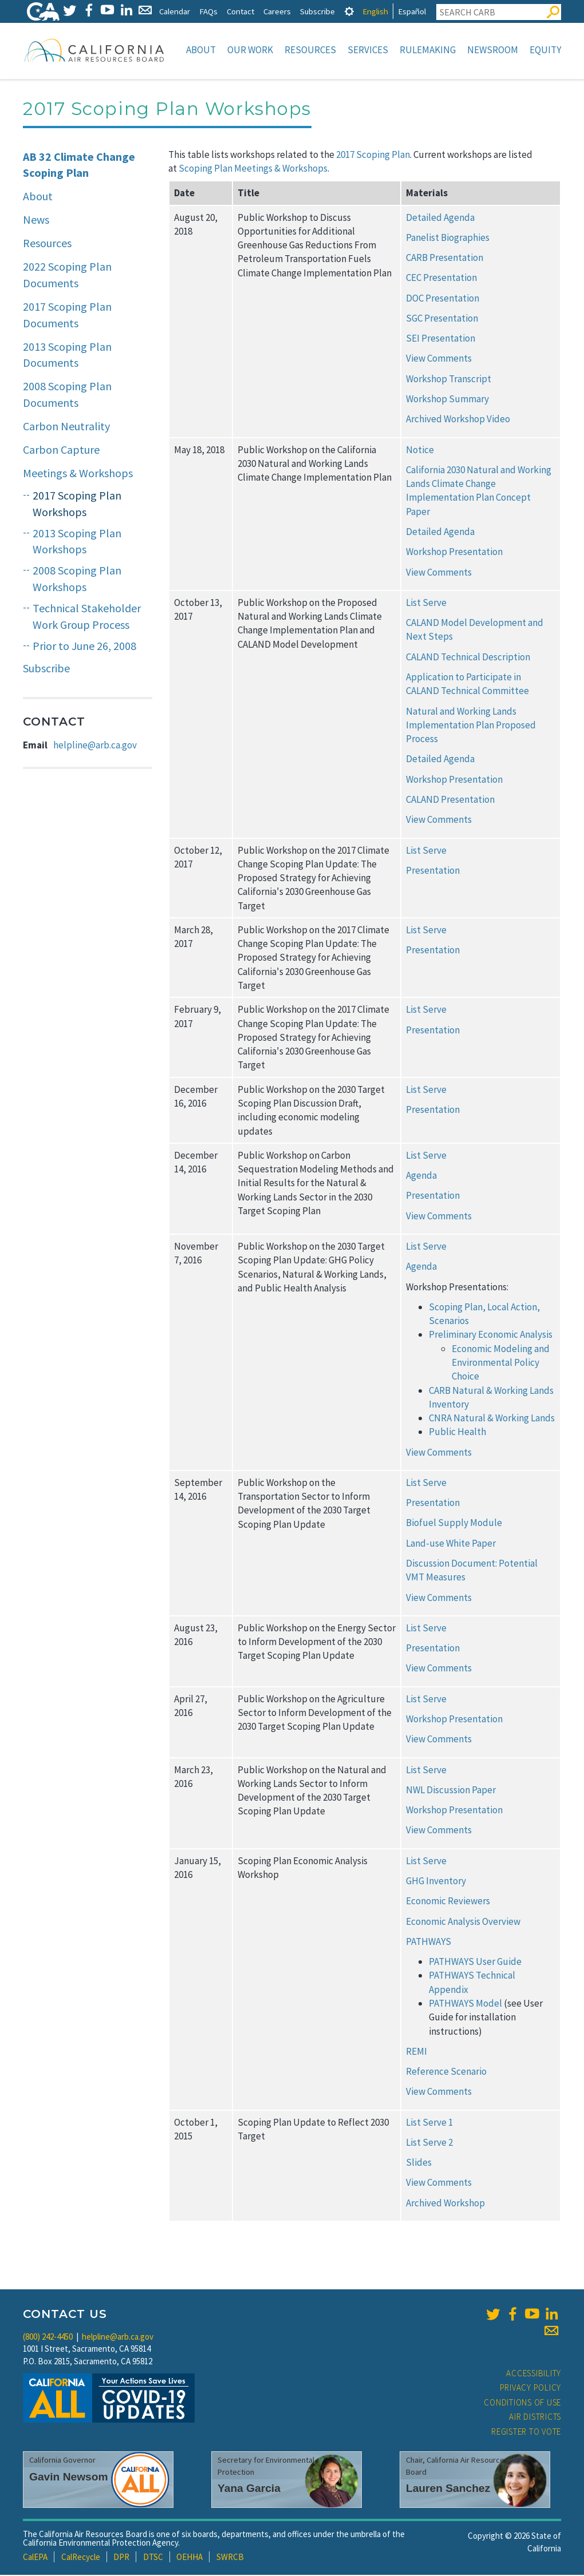 This screenshot has width=584, height=2576. What do you see at coordinates (429, 2143) in the screenshot?
I see `List Serve 2` at bounding box center [429, 2143].